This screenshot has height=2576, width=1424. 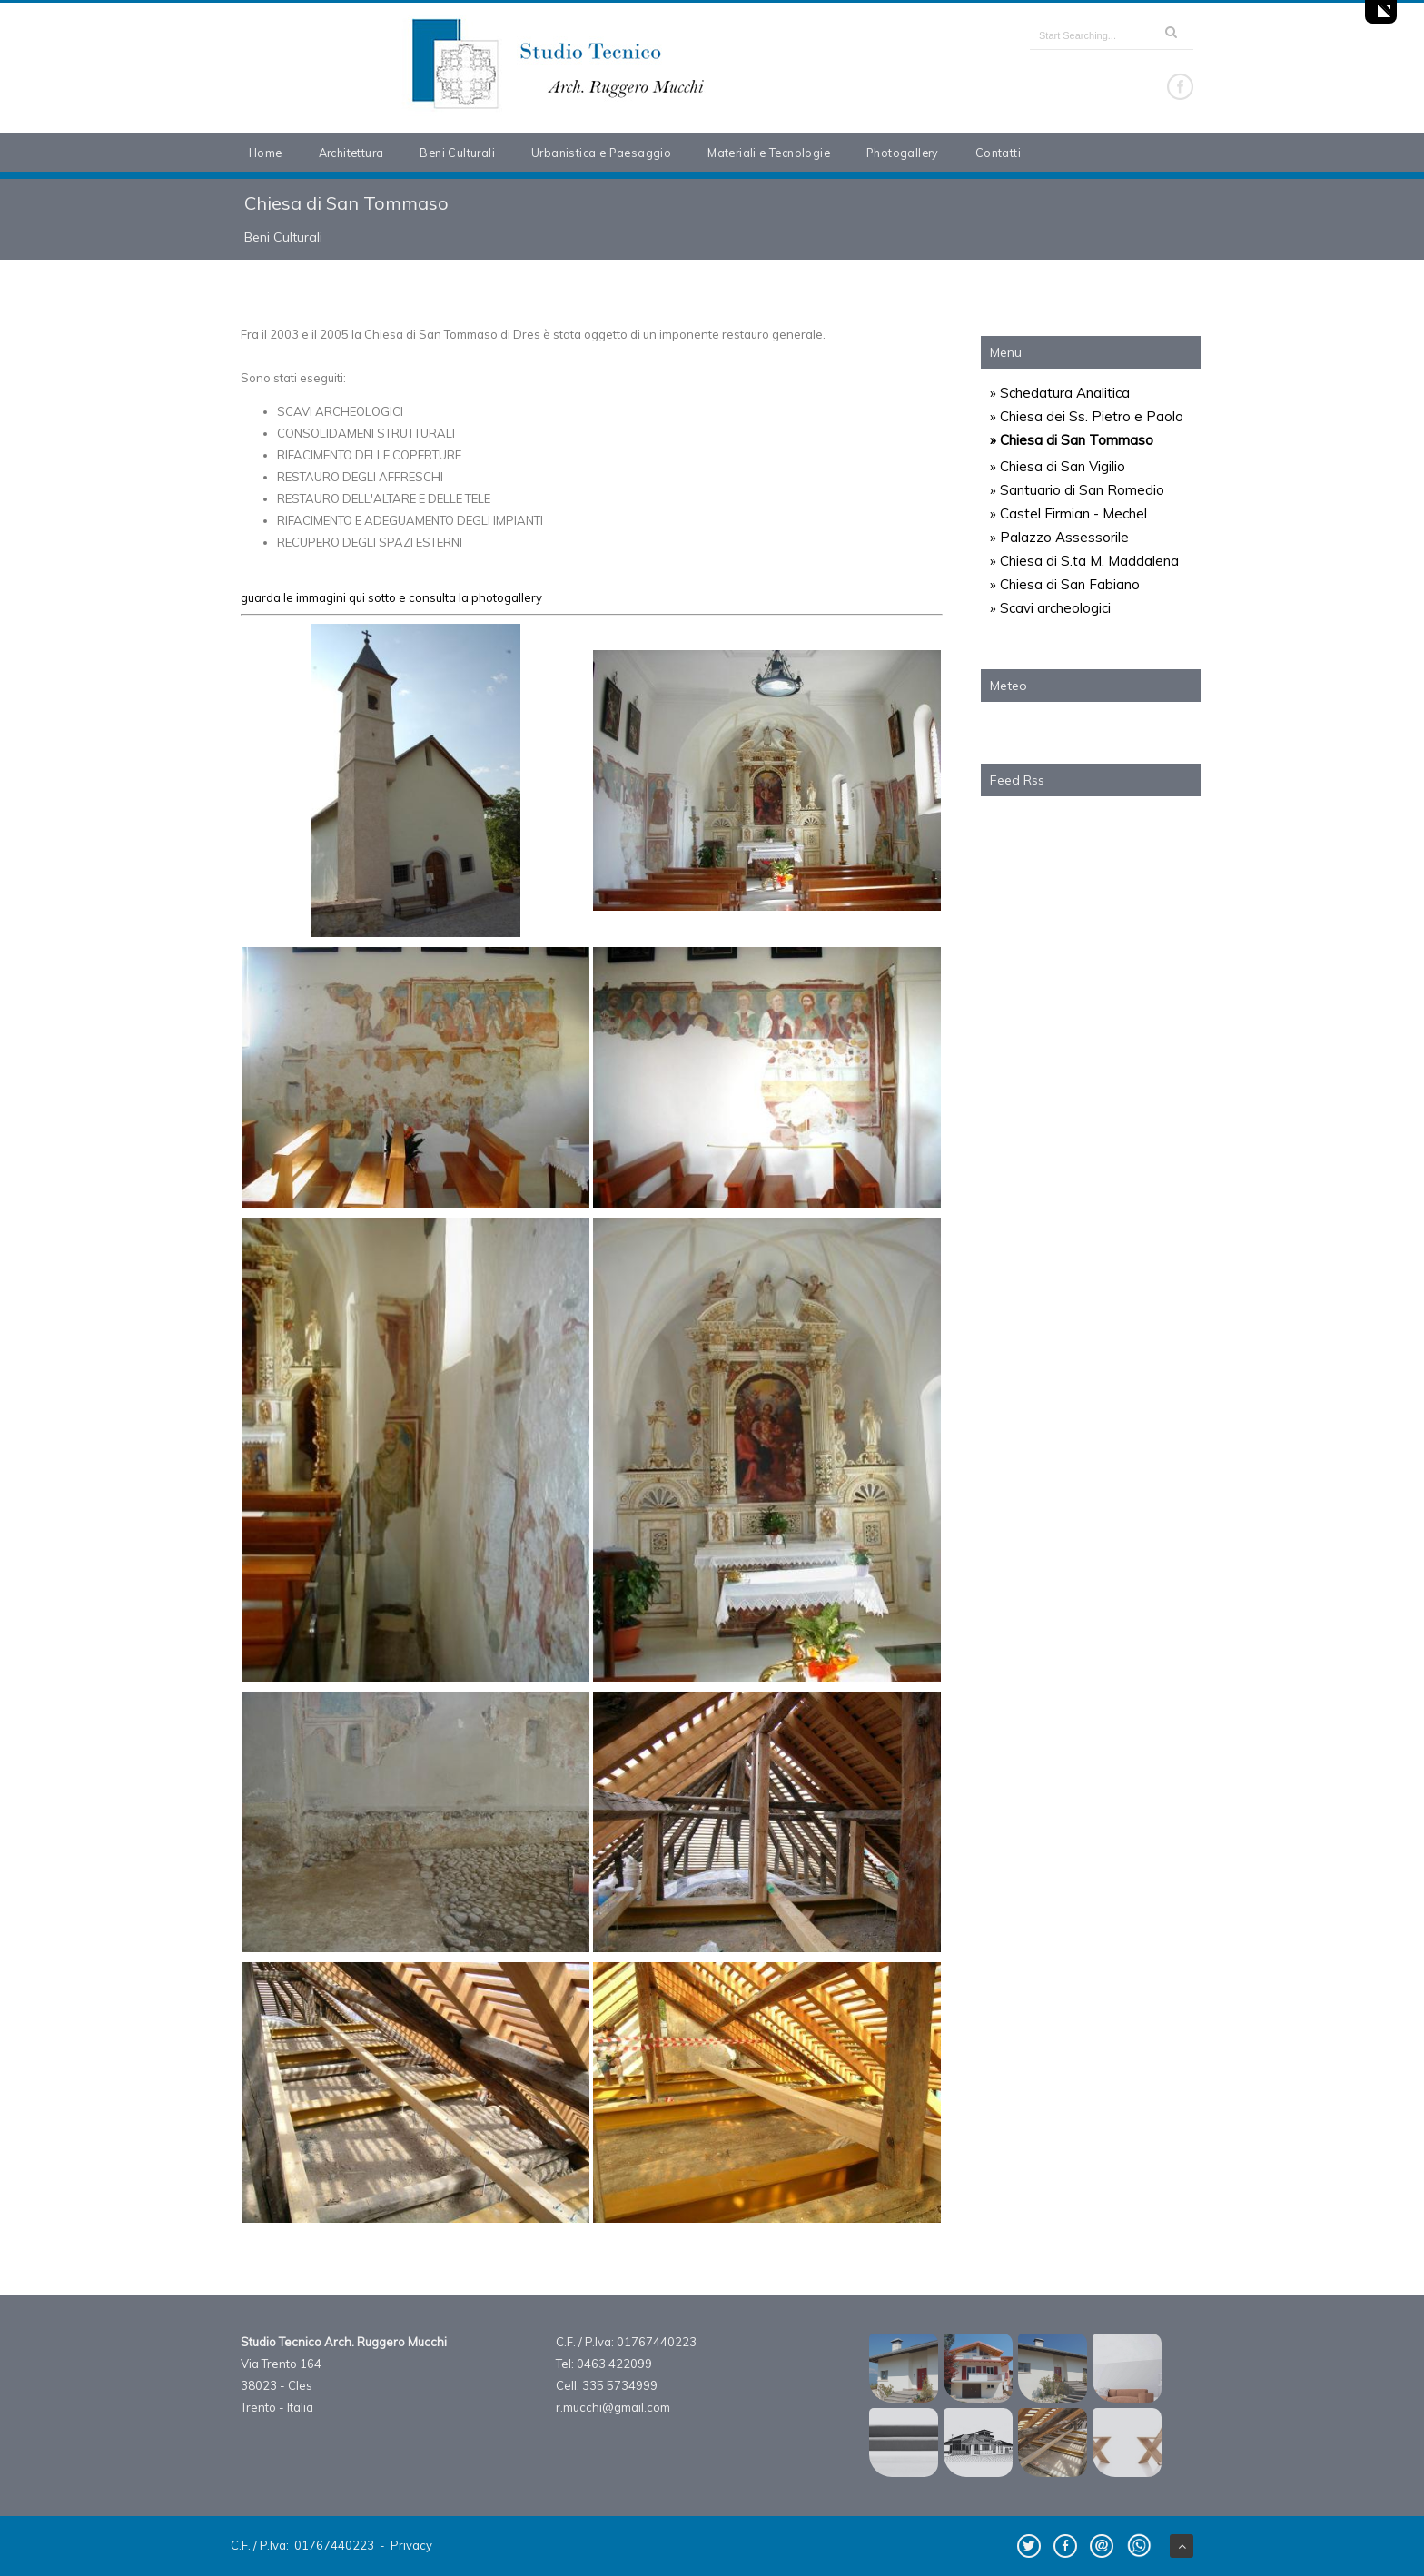 I want to click on » Castel Firmian - Mechel, so click(x=1068, y=513).